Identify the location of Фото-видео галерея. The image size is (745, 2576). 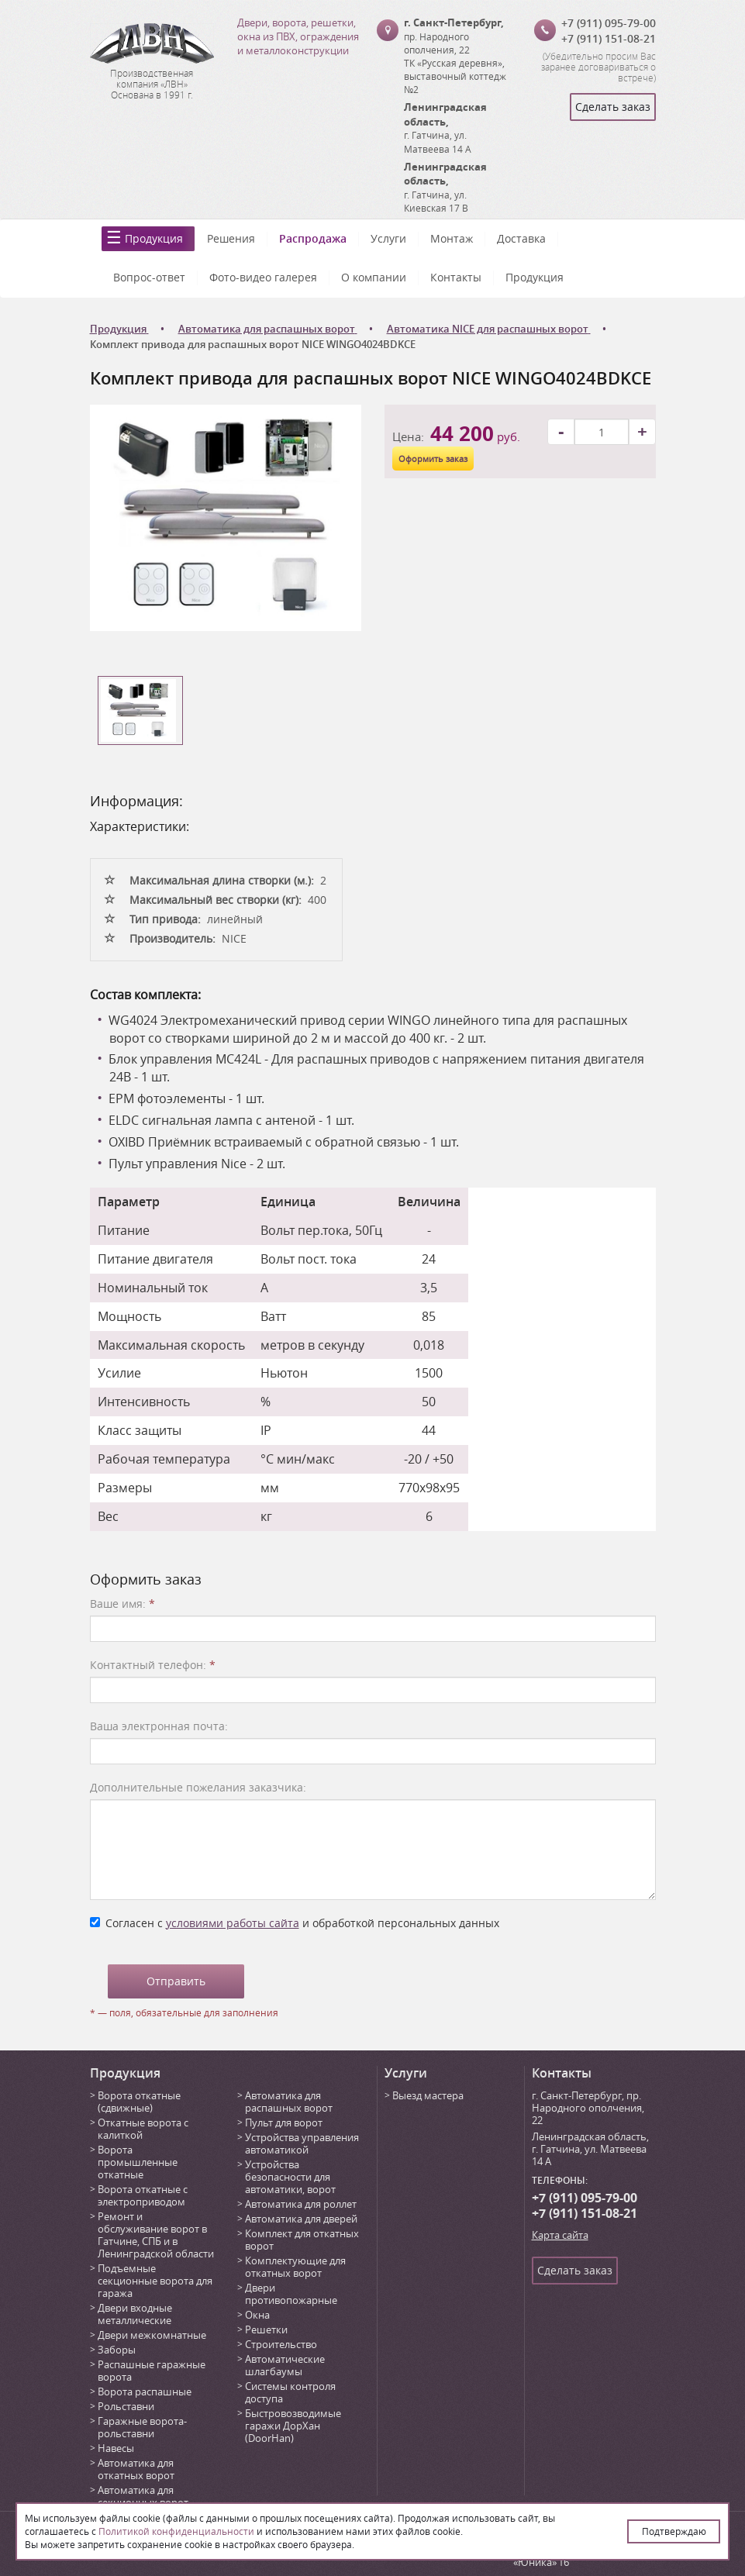
(263, 277).